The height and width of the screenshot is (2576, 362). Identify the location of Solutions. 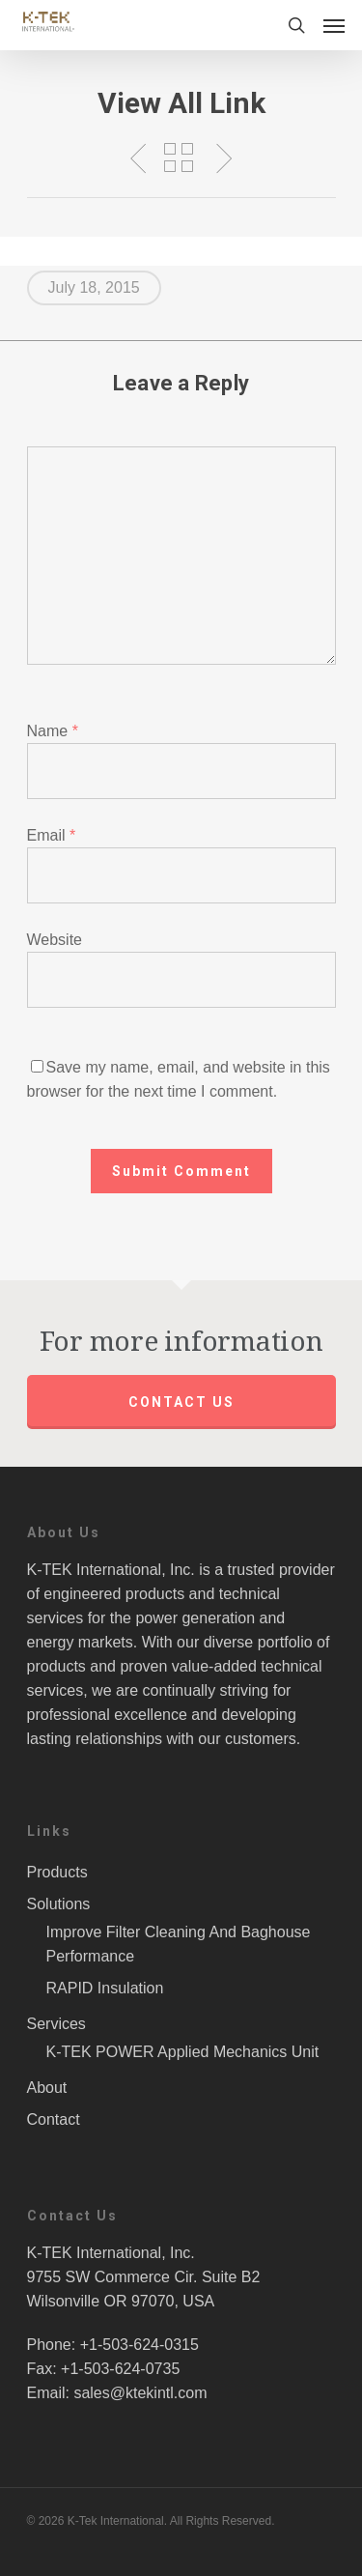
(59, 1904).